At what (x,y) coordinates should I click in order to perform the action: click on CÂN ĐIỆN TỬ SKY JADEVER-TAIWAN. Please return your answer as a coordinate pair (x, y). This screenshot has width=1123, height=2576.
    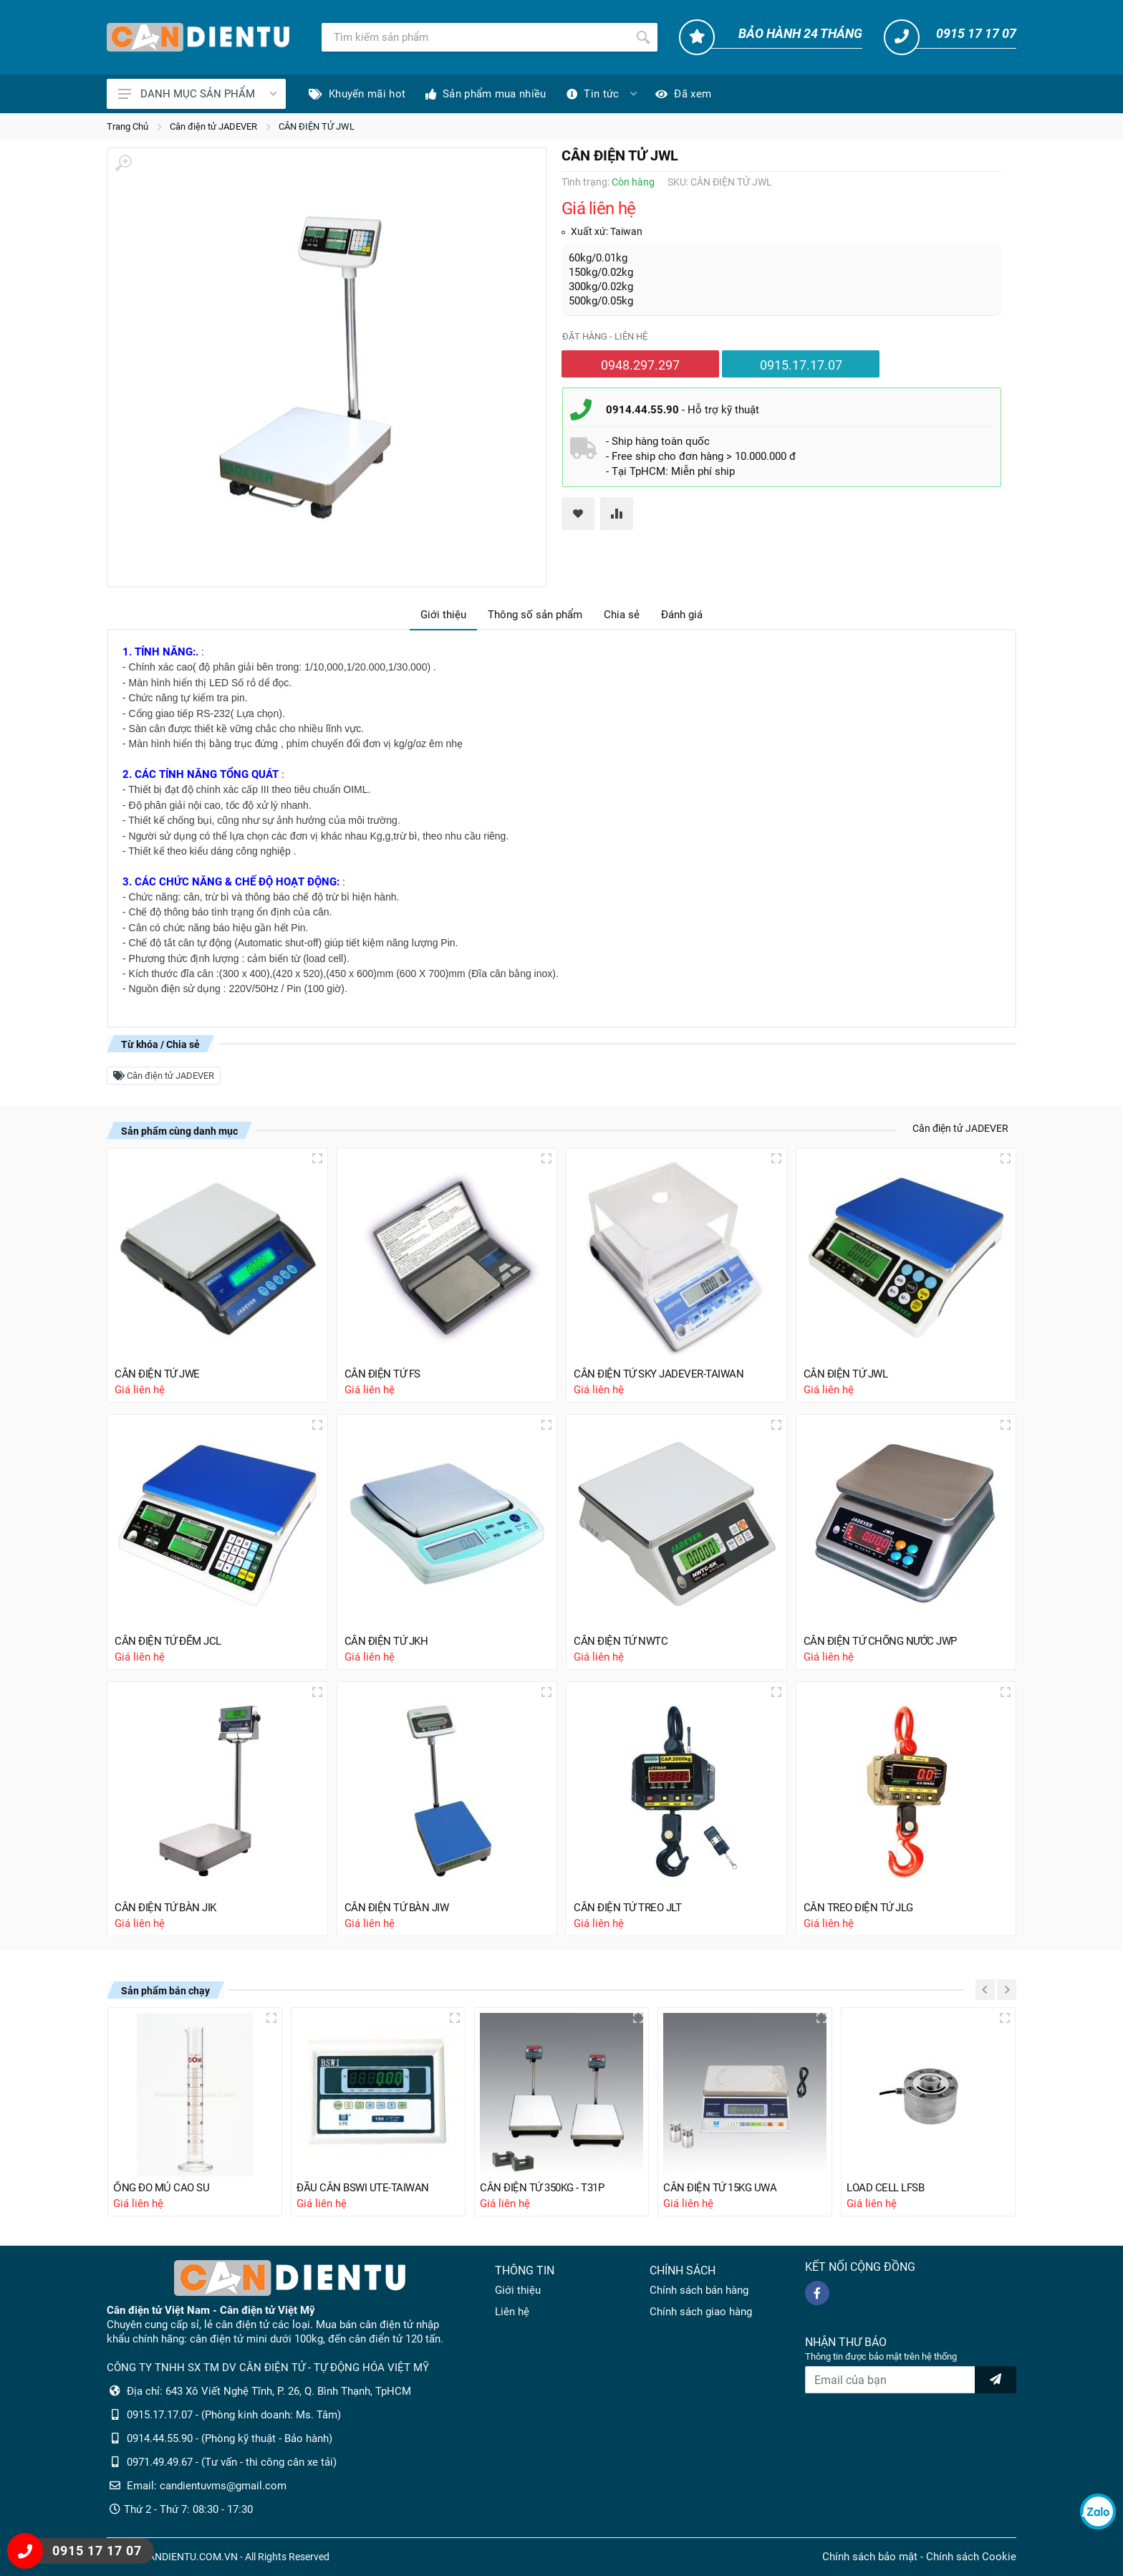
    Looking at the image, I should click on (658, 1374).